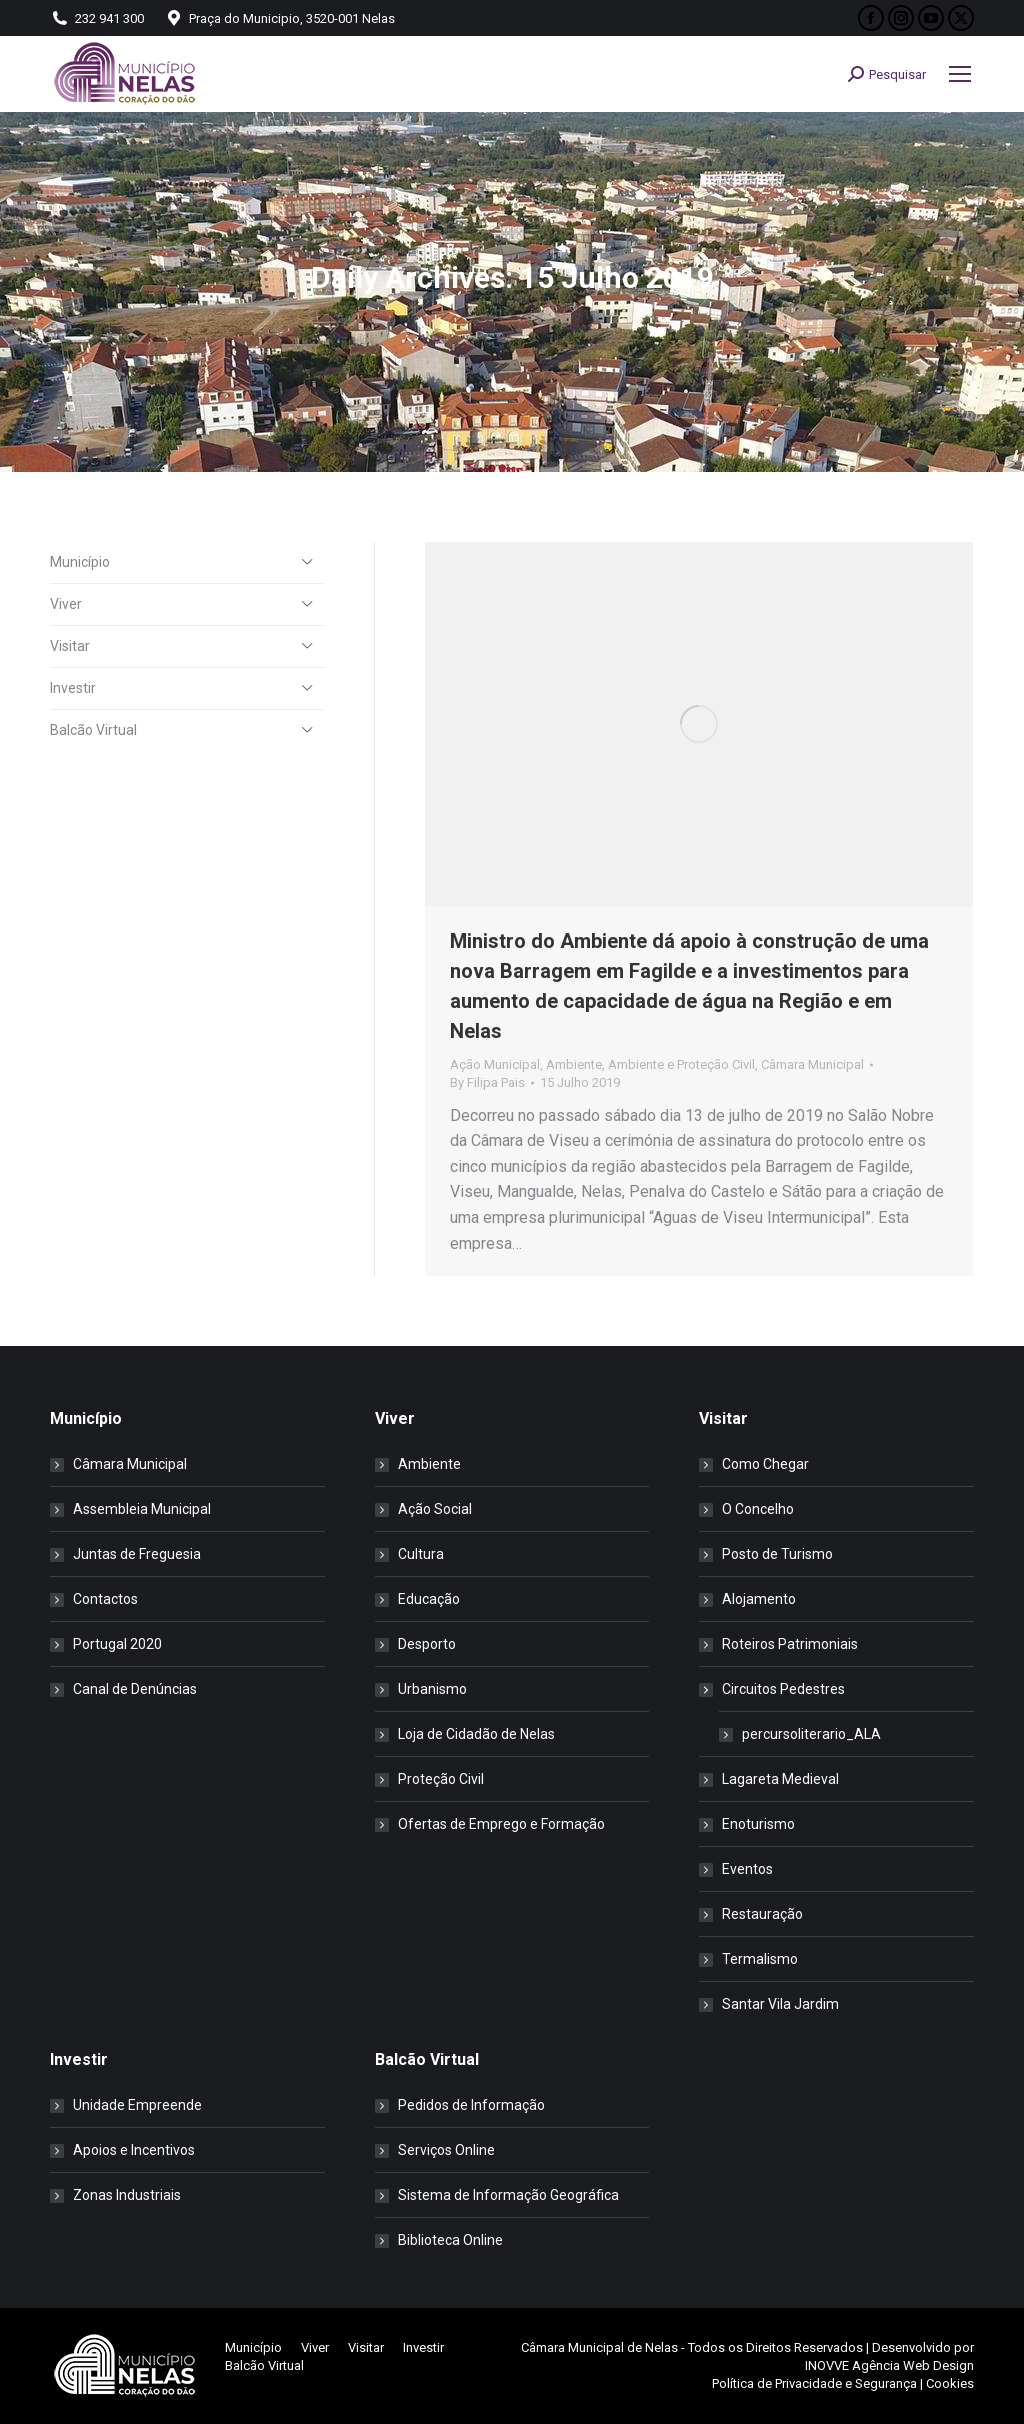 The image size is (1024, 2424). Describe the element at coordinates (814, 2383) in the screenshot. I see `Política de Privacidade e Segurança` at that location.